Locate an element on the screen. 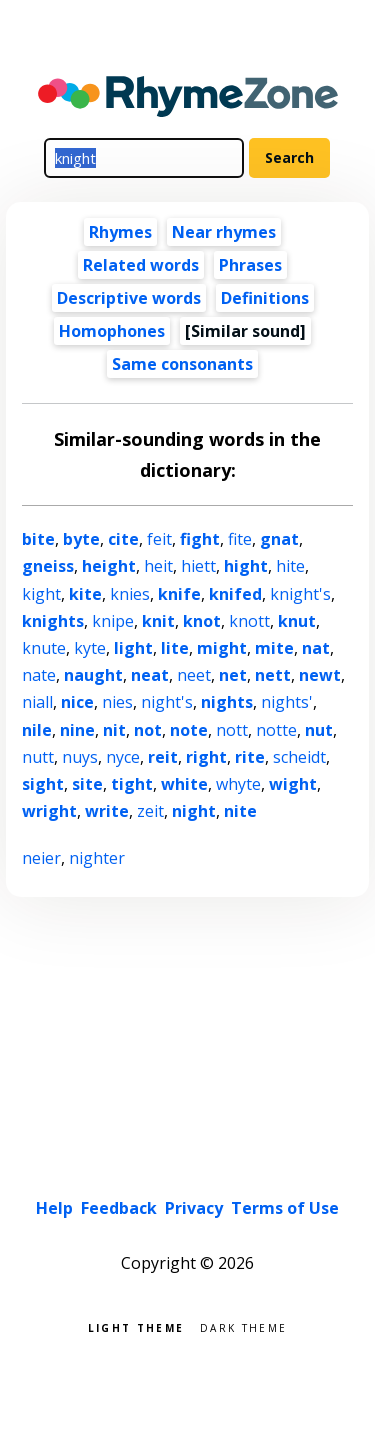 The height and width of the screenshot is (1436, 375). nat is located at coordinates (316, 648).